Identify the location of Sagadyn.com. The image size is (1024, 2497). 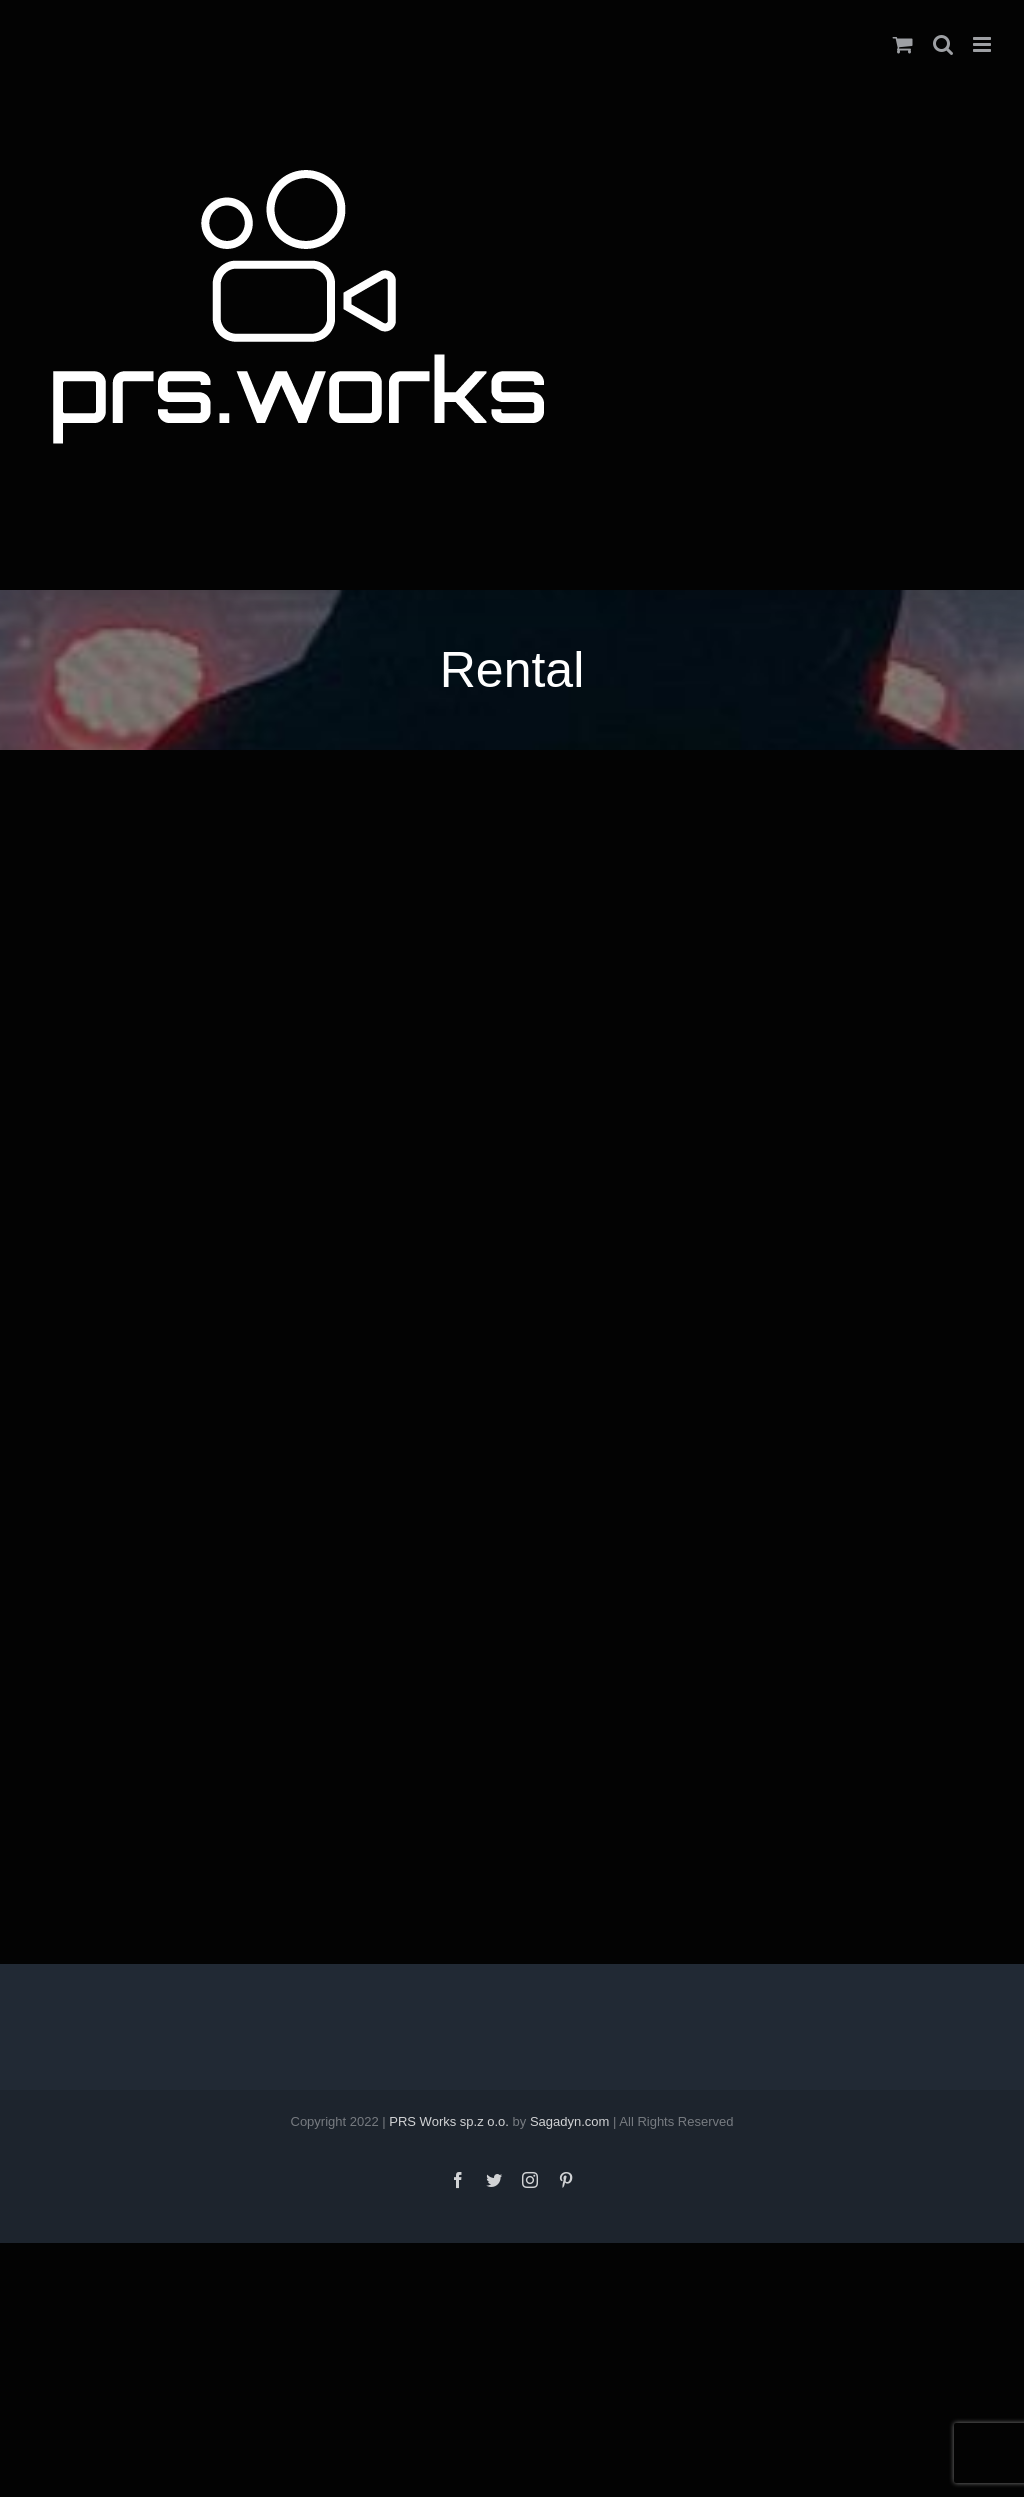
(570, 2121).